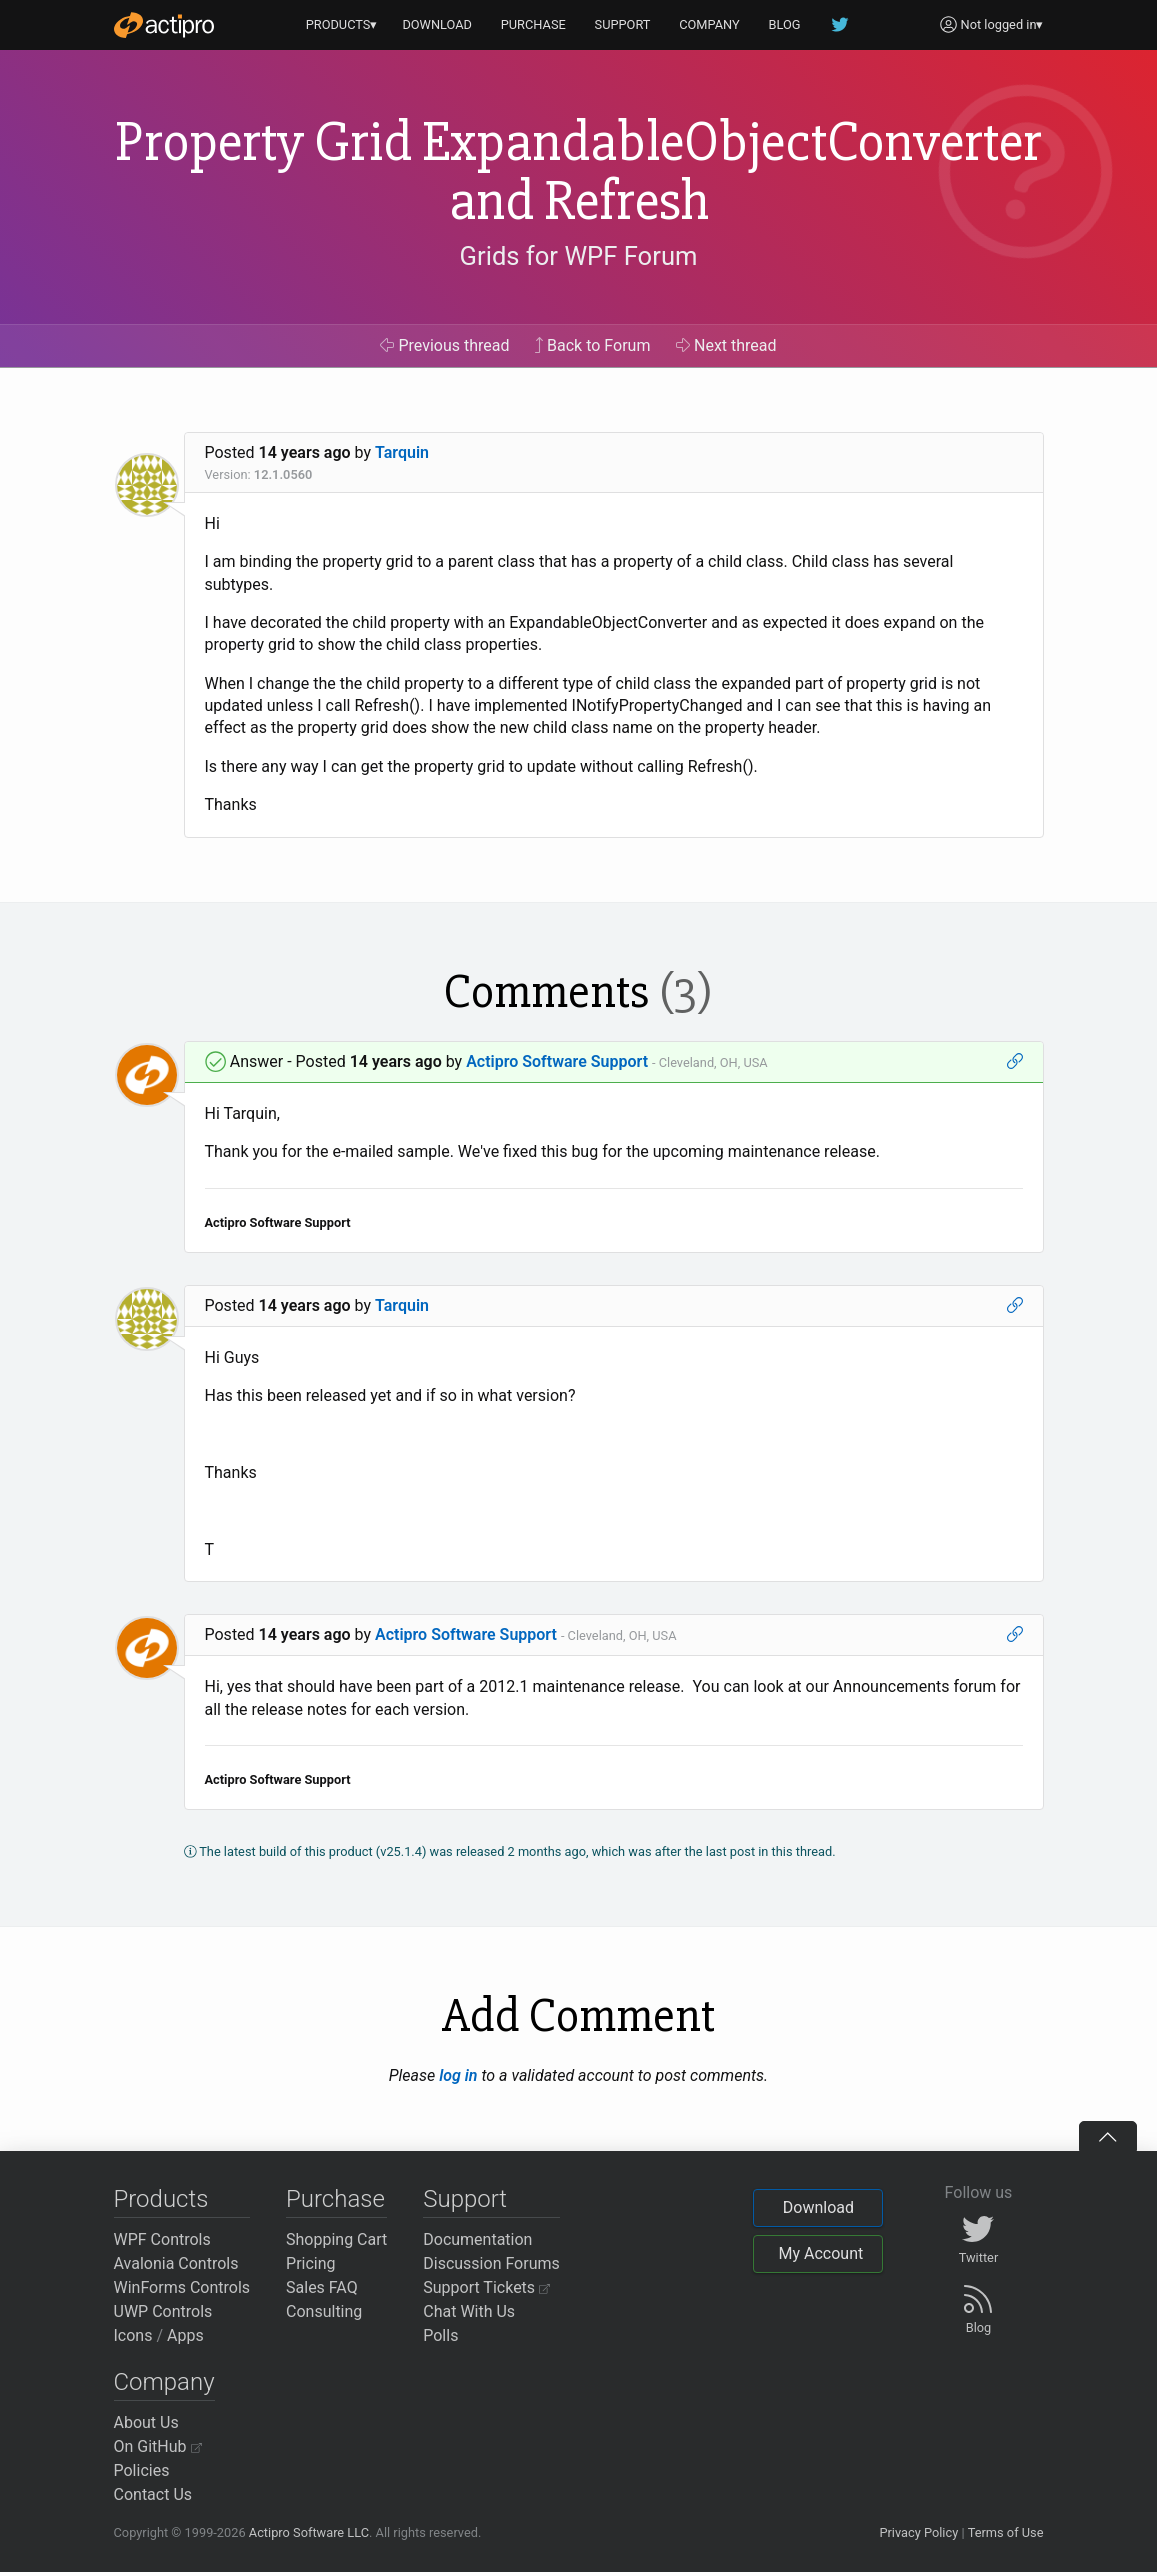  Describe the element at coordinates (818, 2207) in the screenshot. I see `Download` at that location.